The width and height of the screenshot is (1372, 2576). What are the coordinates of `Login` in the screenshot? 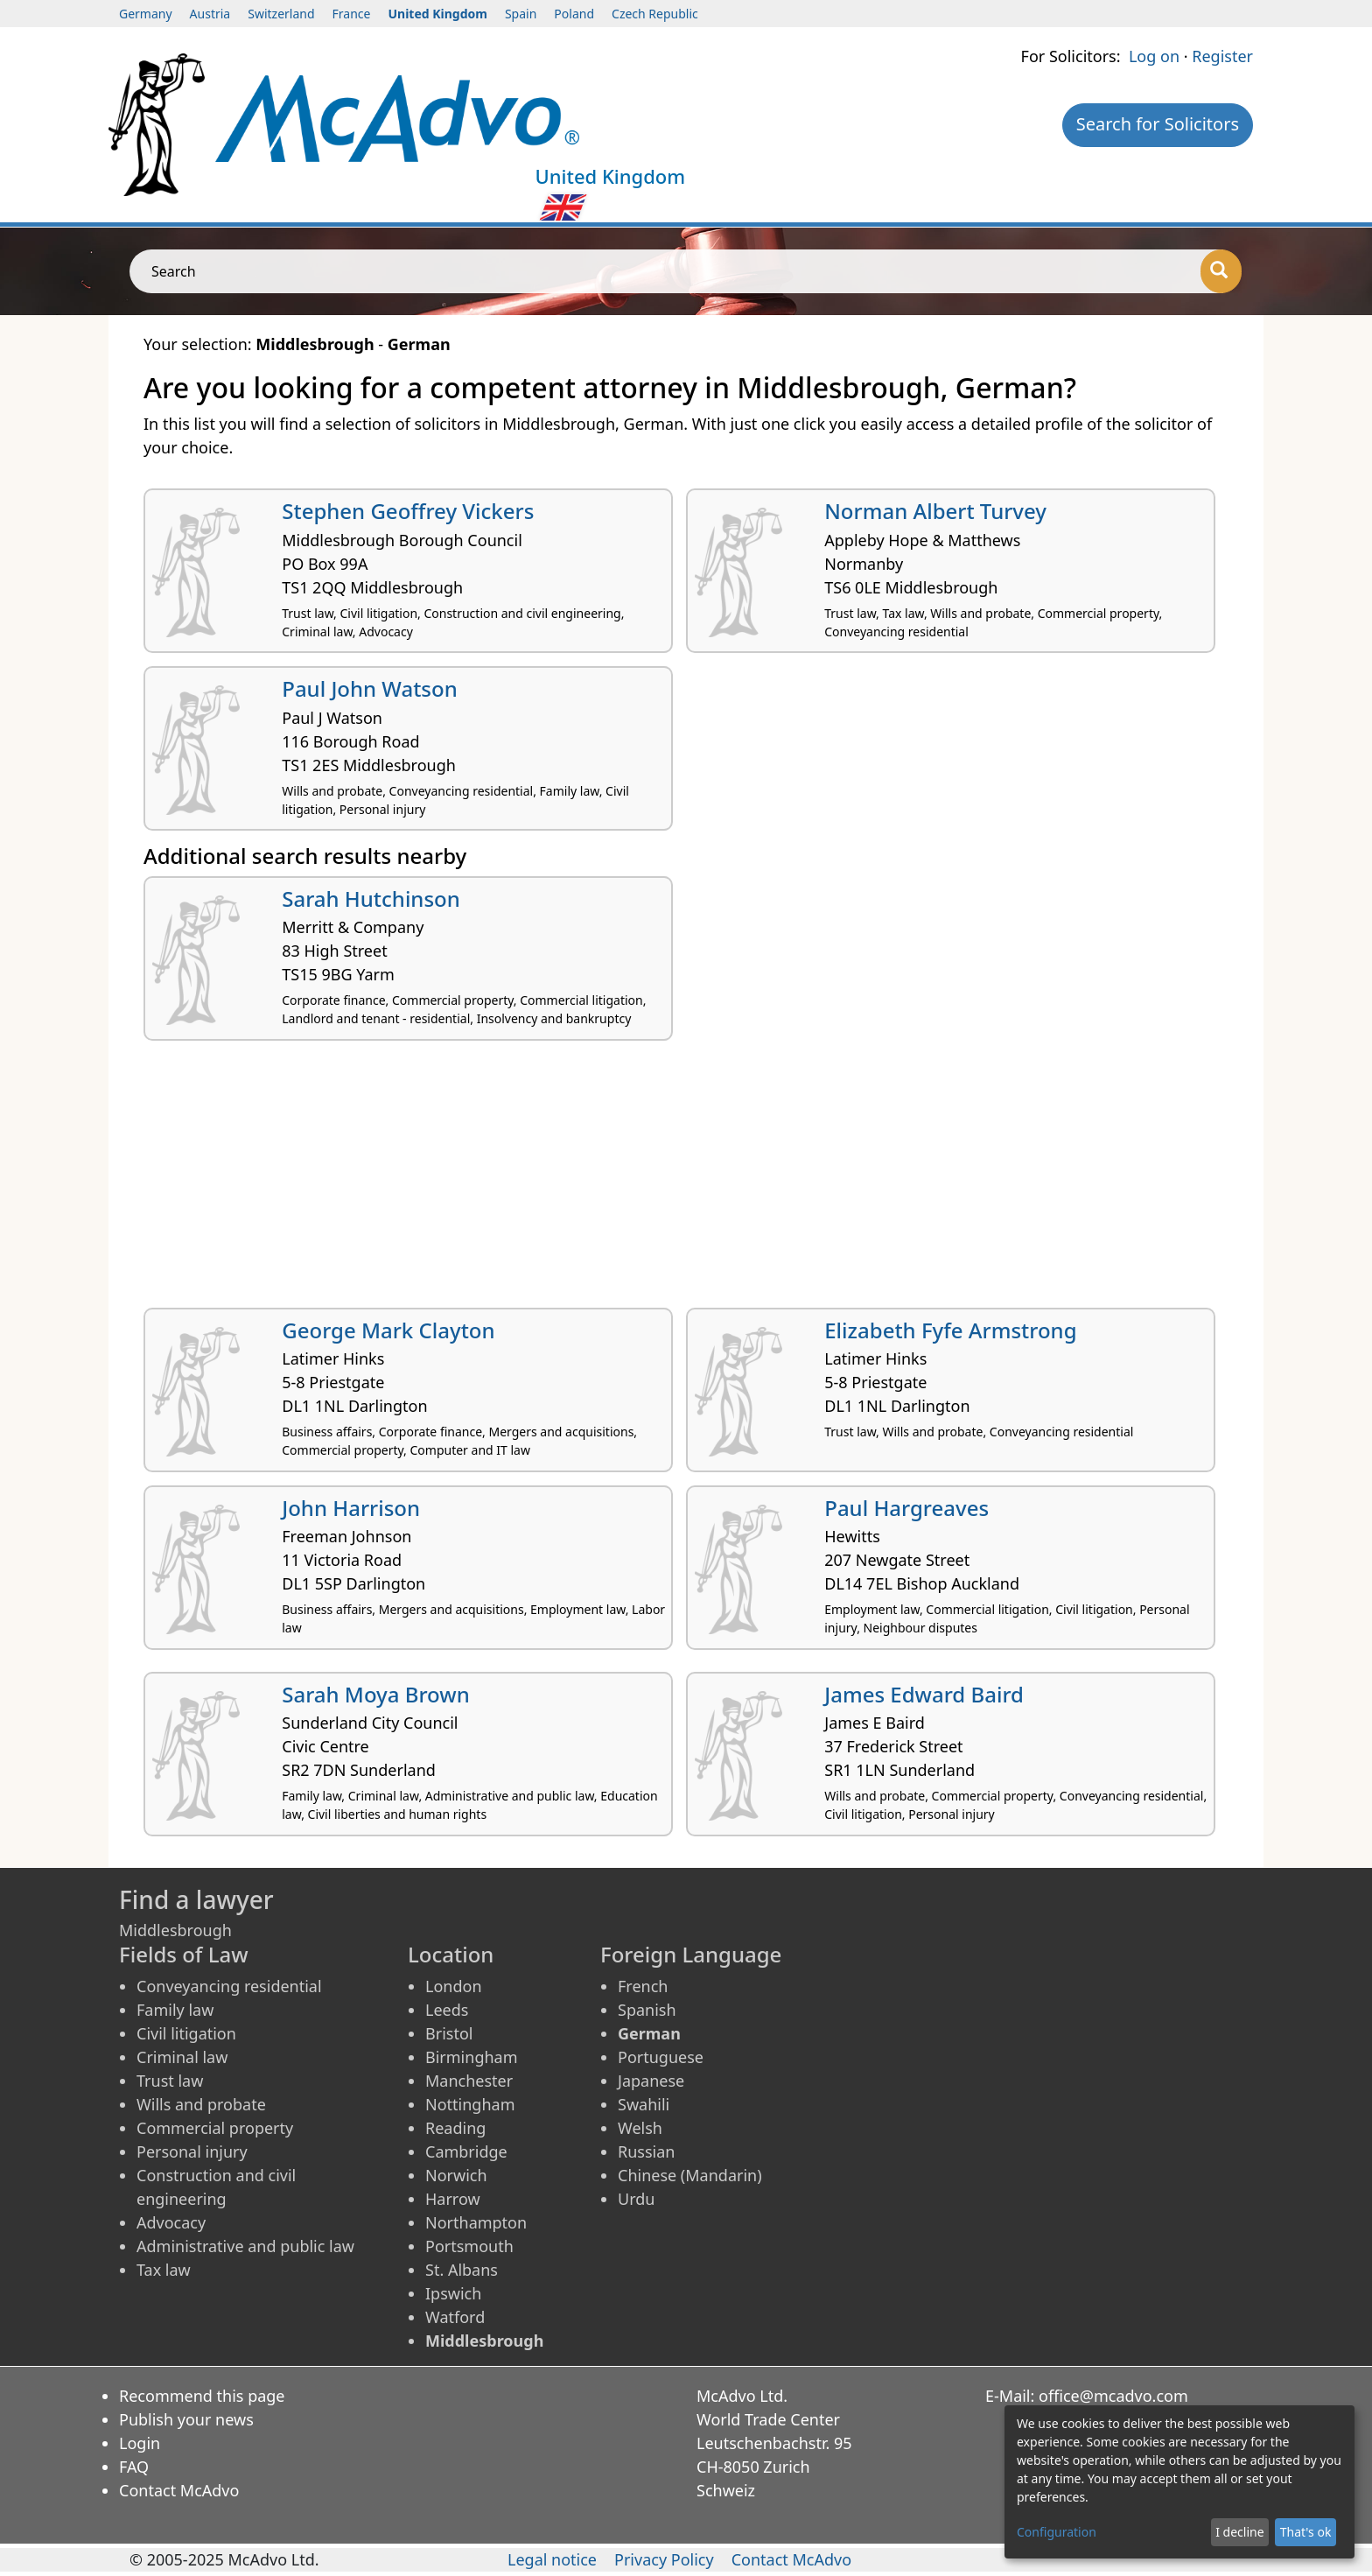 It's located at (139, 2442).